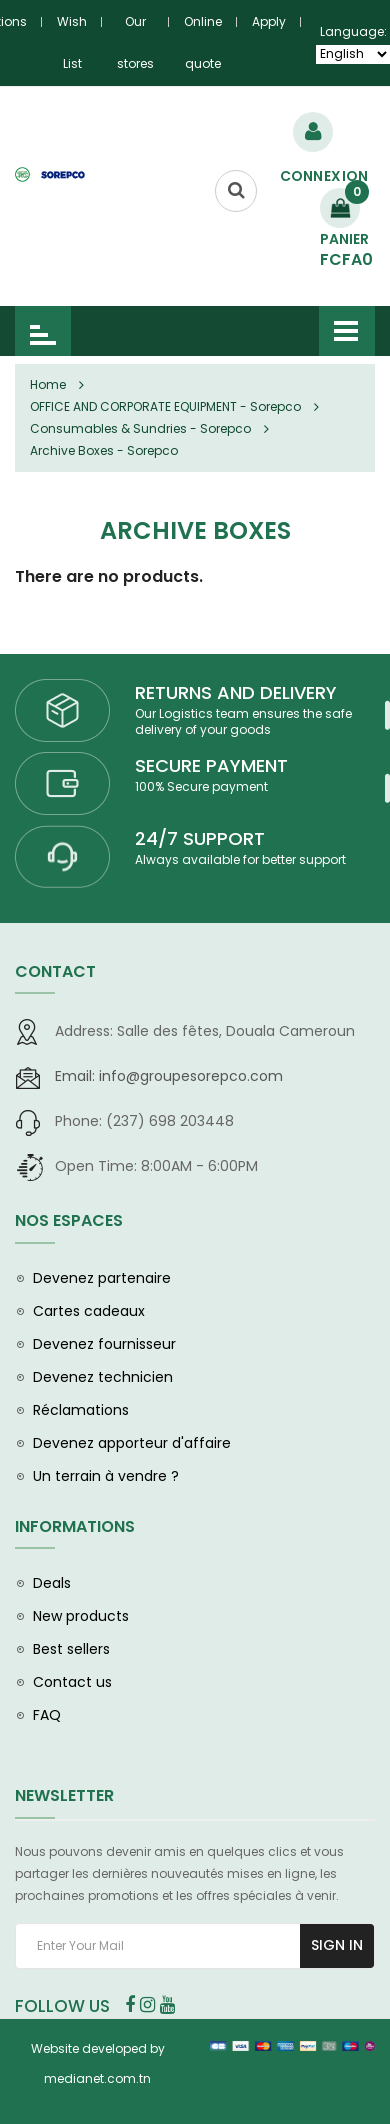 The height and width of the screenshot is (2124, 390). Describe the element at coordinates (104, 1344) in the screenshot. I see `Devenez fournisseur` at that location.